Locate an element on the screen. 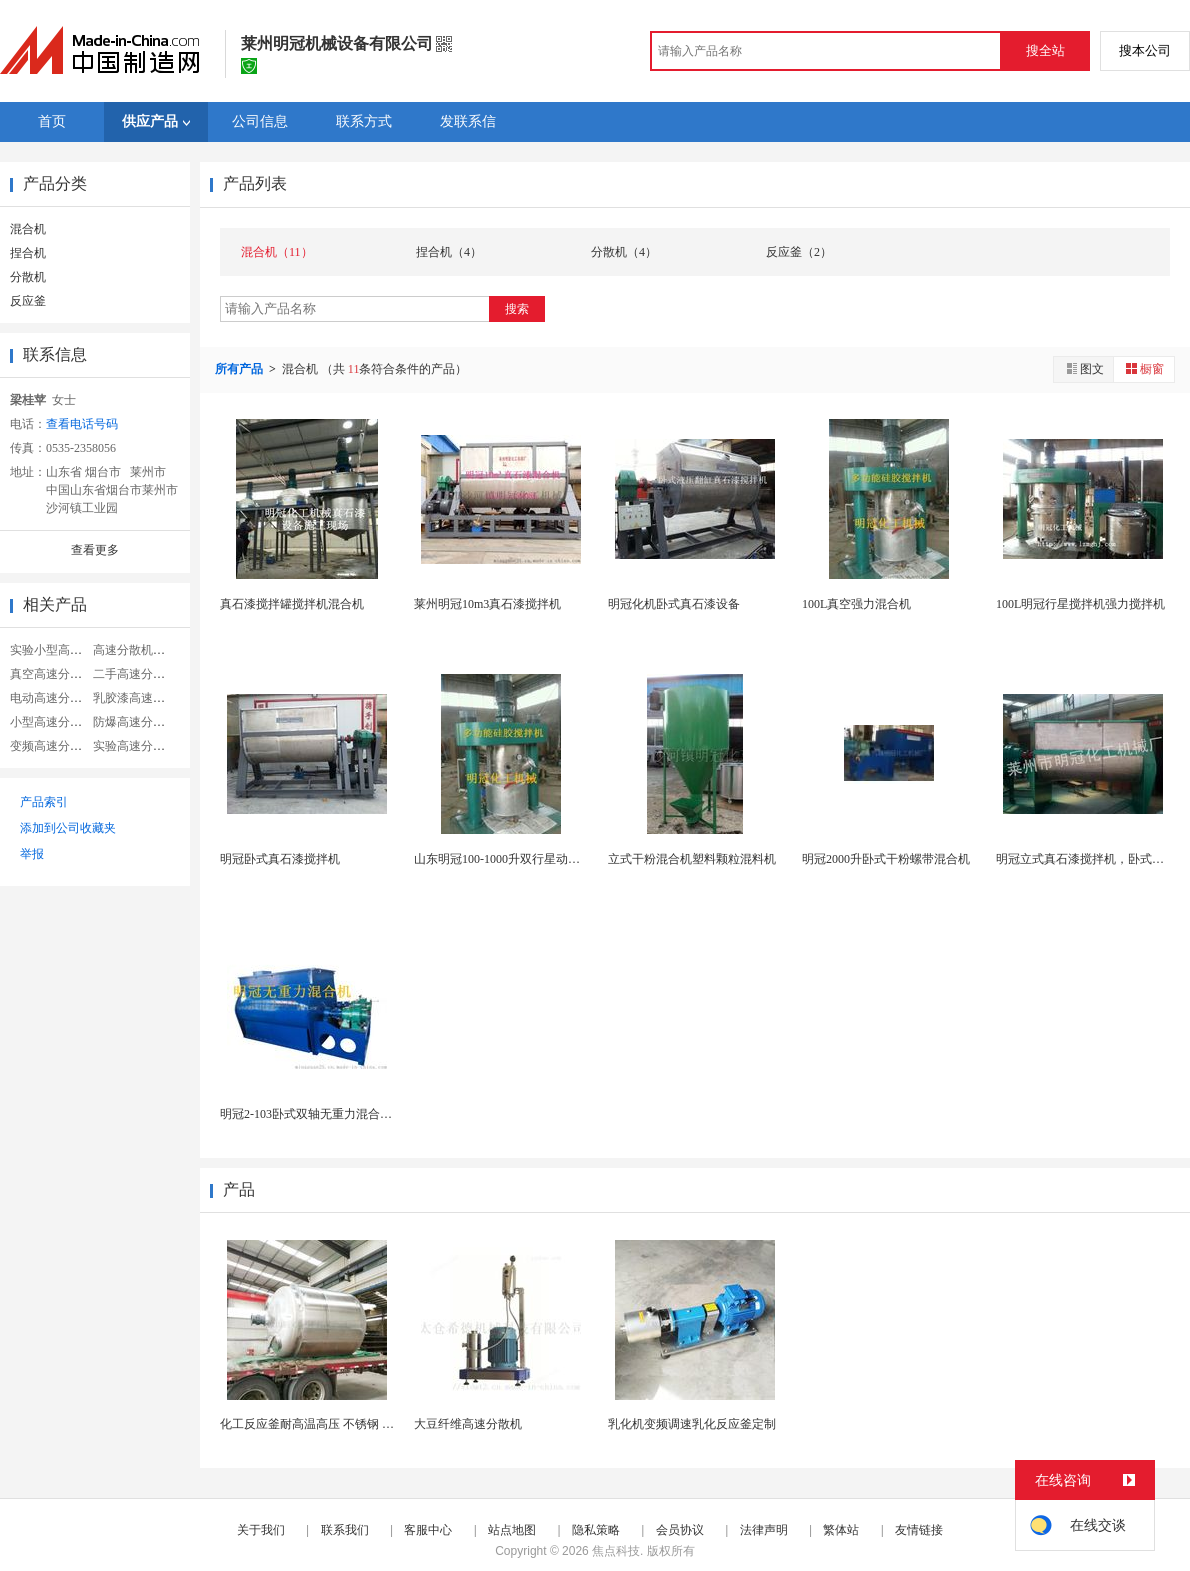 This screenshot has width=1190, height=1571. 混合机 is located at coordinates (28, 229).